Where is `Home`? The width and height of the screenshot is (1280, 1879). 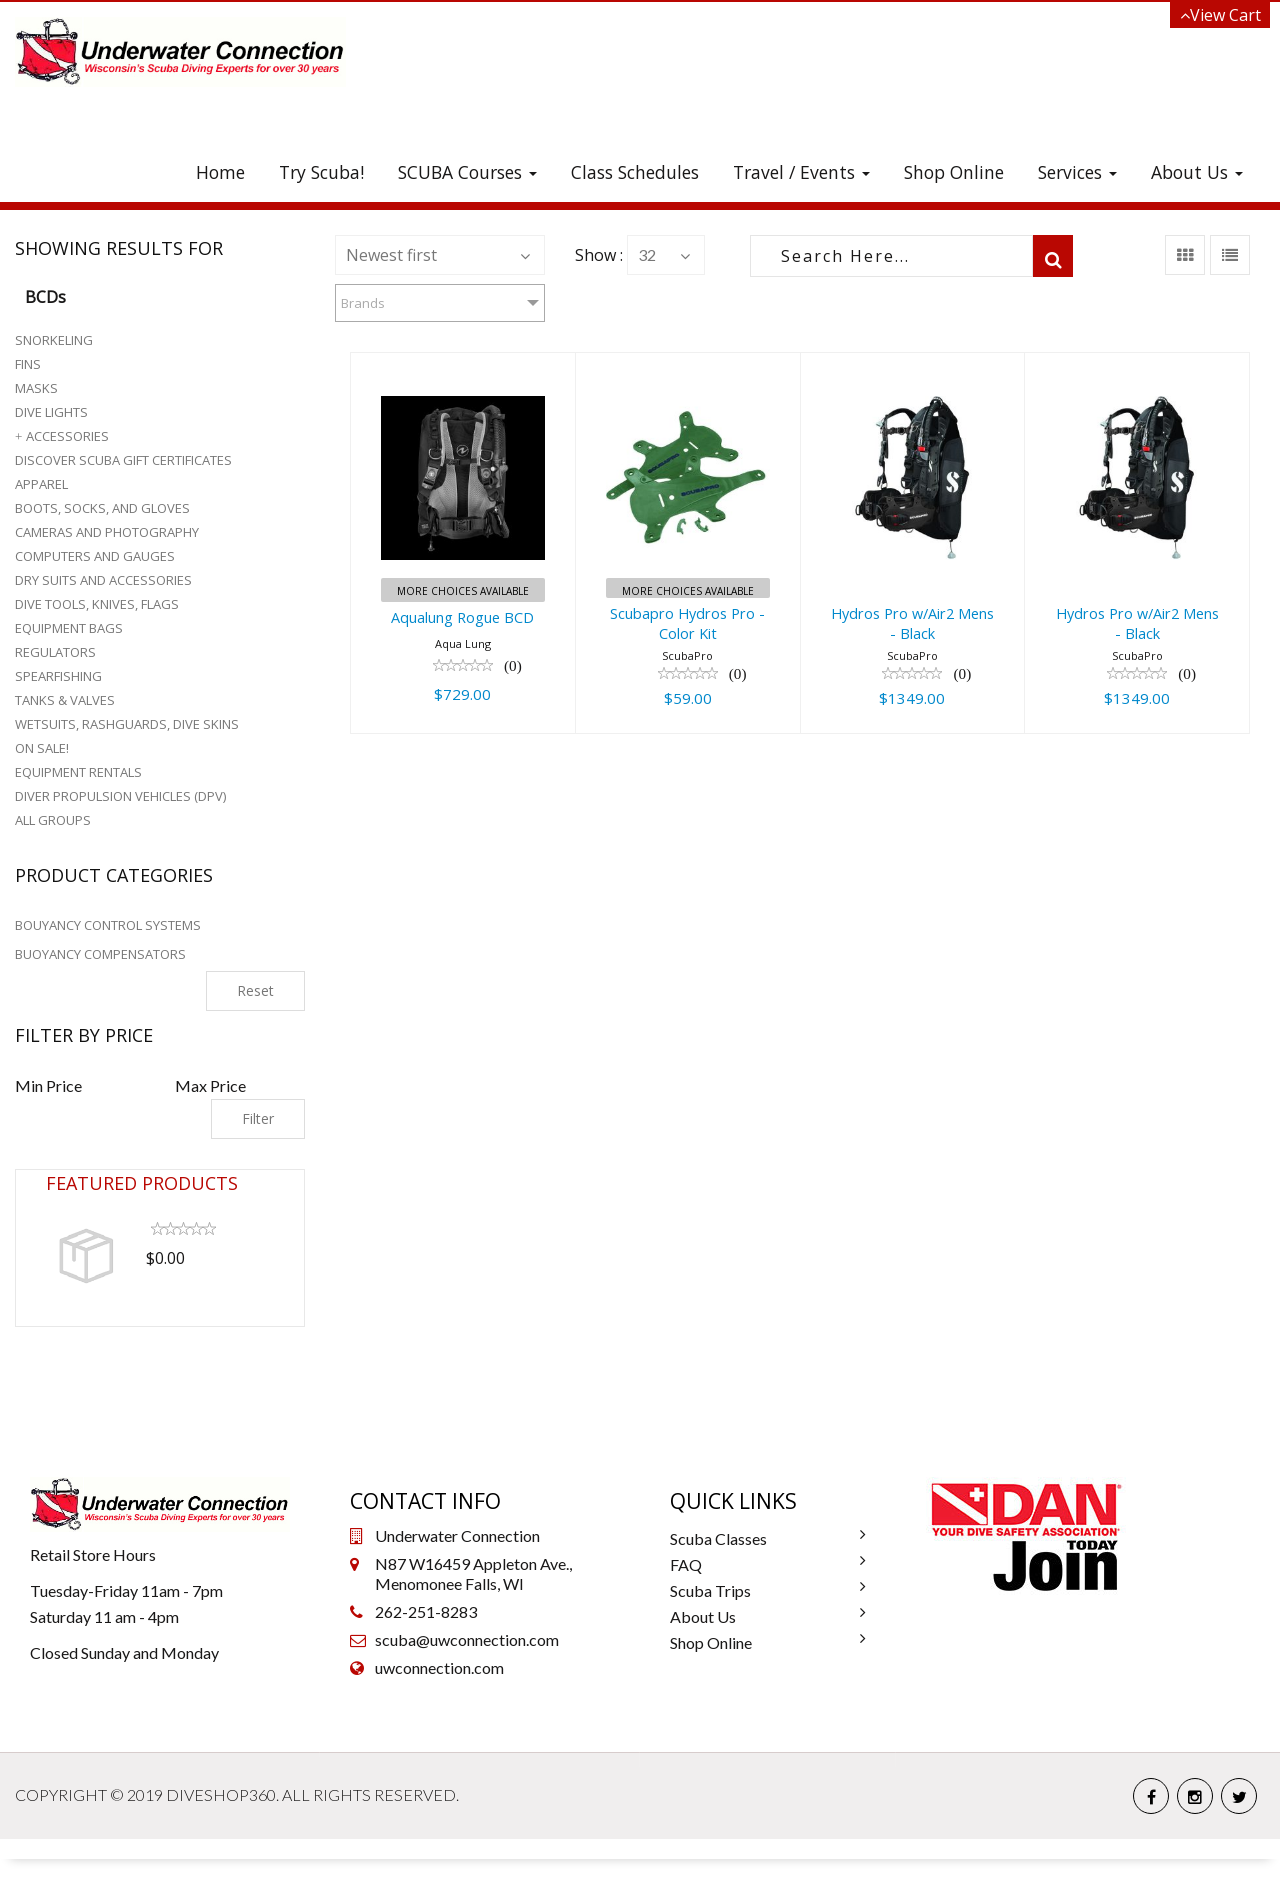
Home is located at coordinates (220, 172).